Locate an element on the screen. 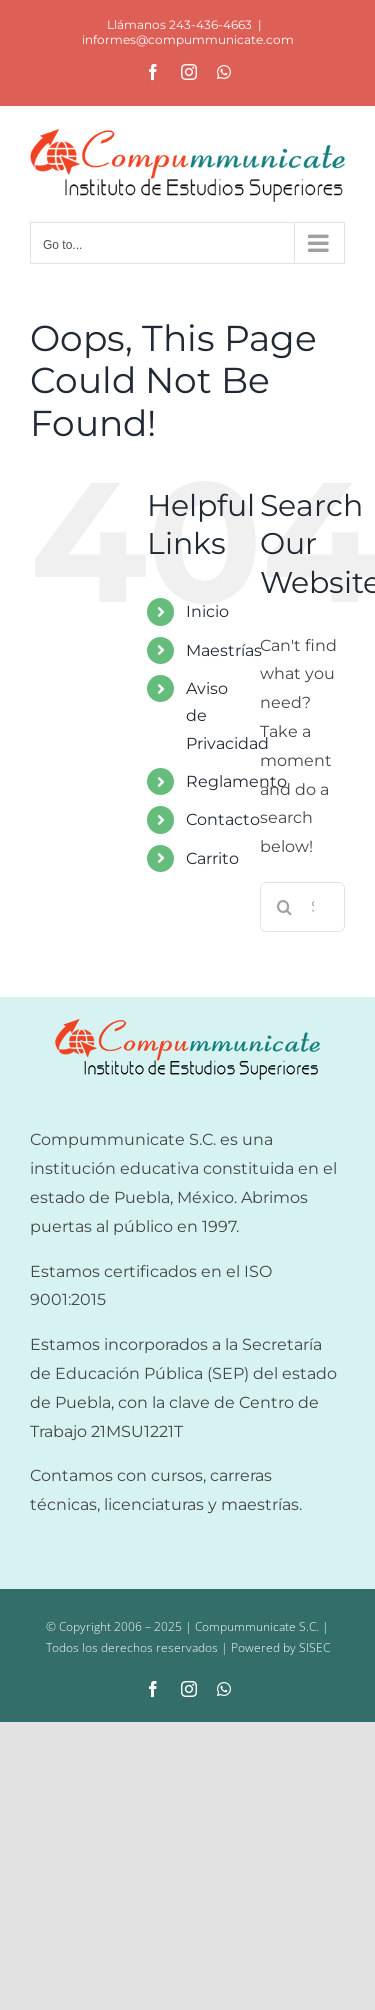 The height and width of the screenshot is (2010, 375). [instagram] is located at coordinates (189, 1689).